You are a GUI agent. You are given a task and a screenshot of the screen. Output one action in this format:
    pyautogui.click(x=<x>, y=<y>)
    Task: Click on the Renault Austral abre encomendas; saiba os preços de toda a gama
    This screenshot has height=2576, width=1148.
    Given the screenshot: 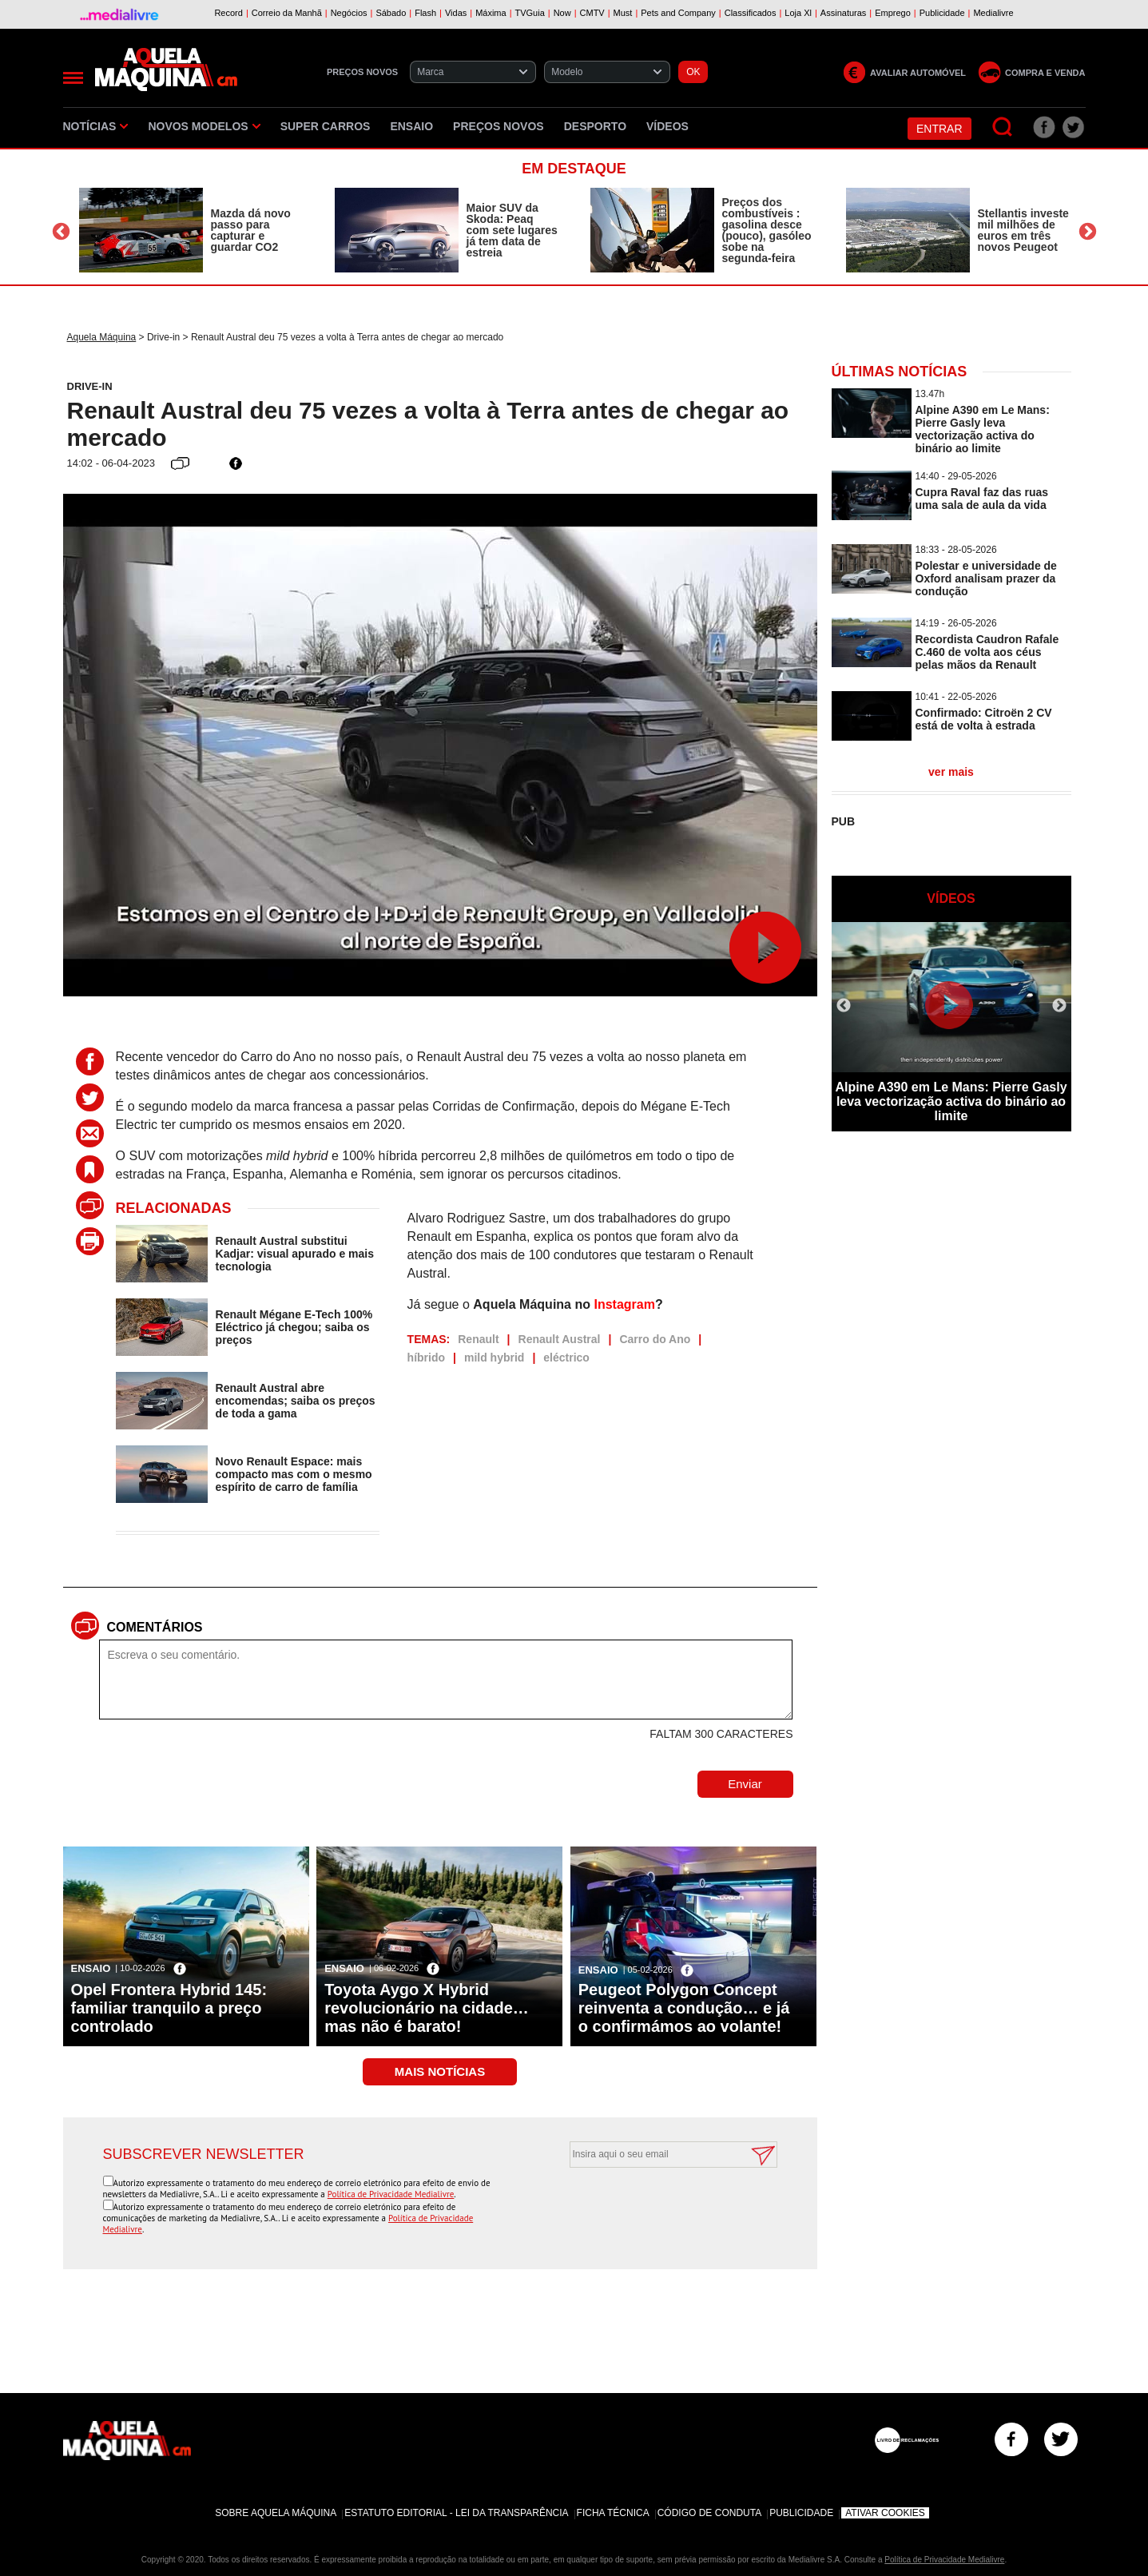 What is the action you would take?
    pyautogui.click(x=295, y=1400)
    